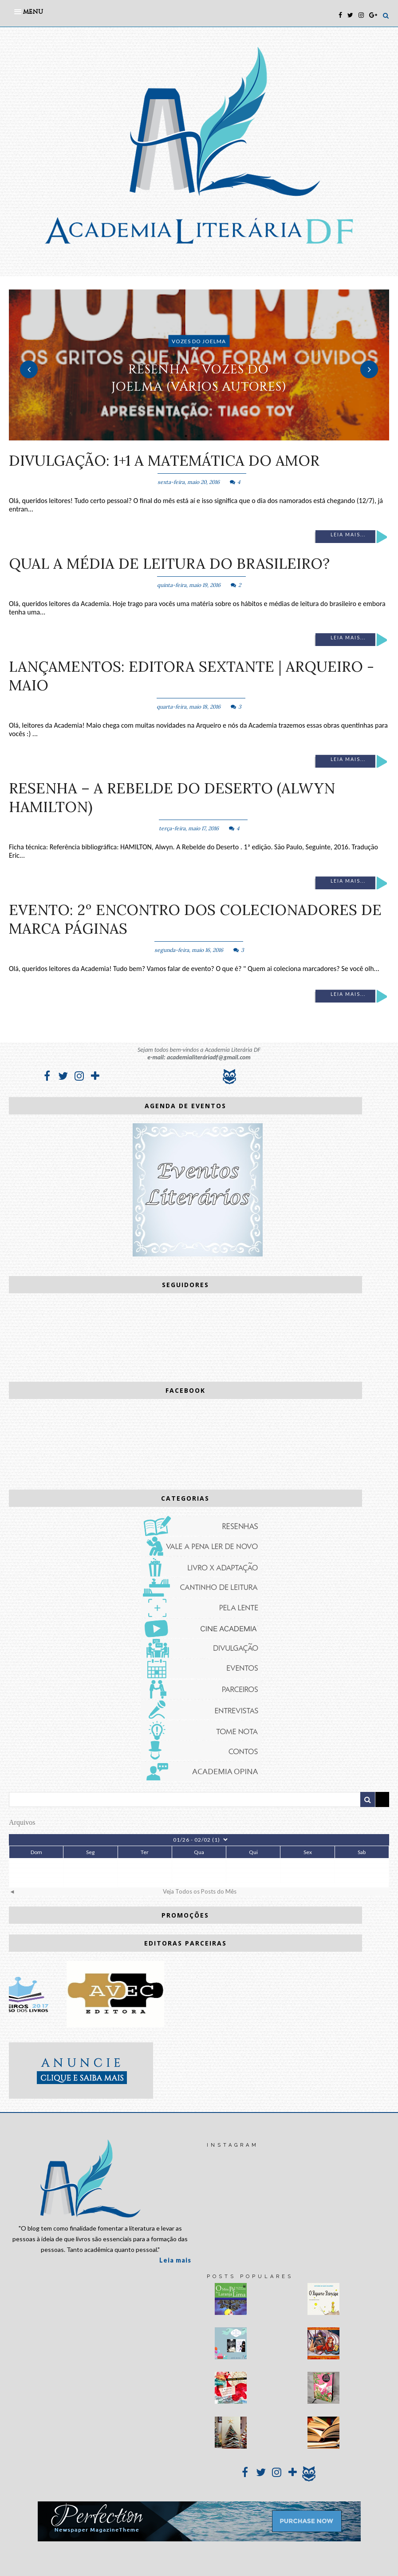  Describe the element at coordinates (164, 460) in the screenshot. I see `DIVULGAÇÃO: 1+1 A Matemática do amor` at that location.